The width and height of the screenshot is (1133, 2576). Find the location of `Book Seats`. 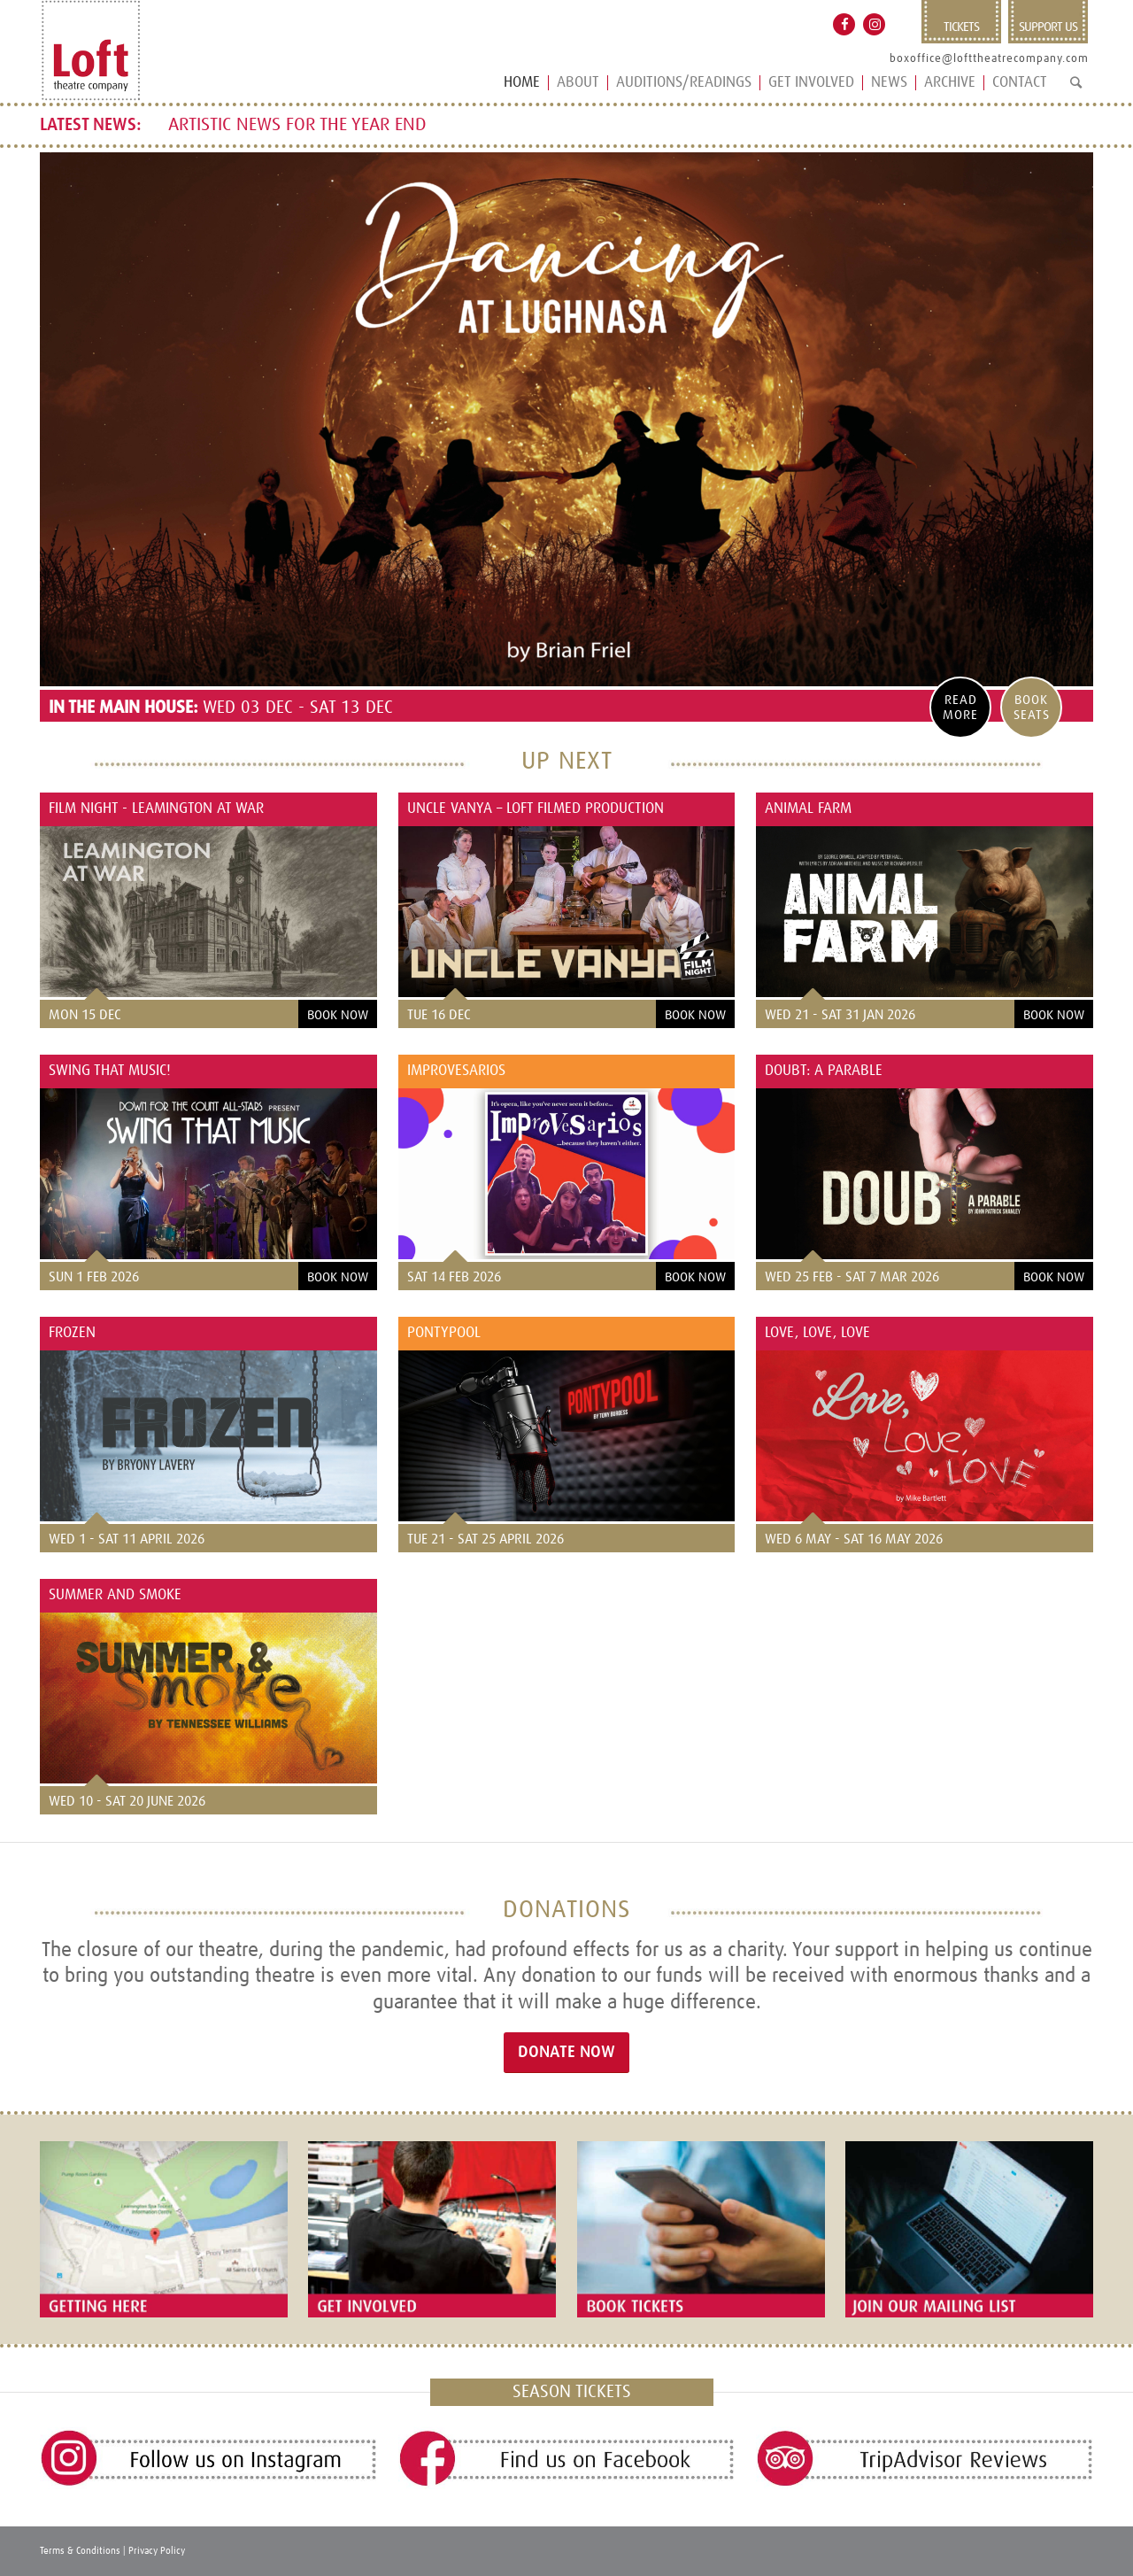

Book Seats is located at coordinates (1032, 707).